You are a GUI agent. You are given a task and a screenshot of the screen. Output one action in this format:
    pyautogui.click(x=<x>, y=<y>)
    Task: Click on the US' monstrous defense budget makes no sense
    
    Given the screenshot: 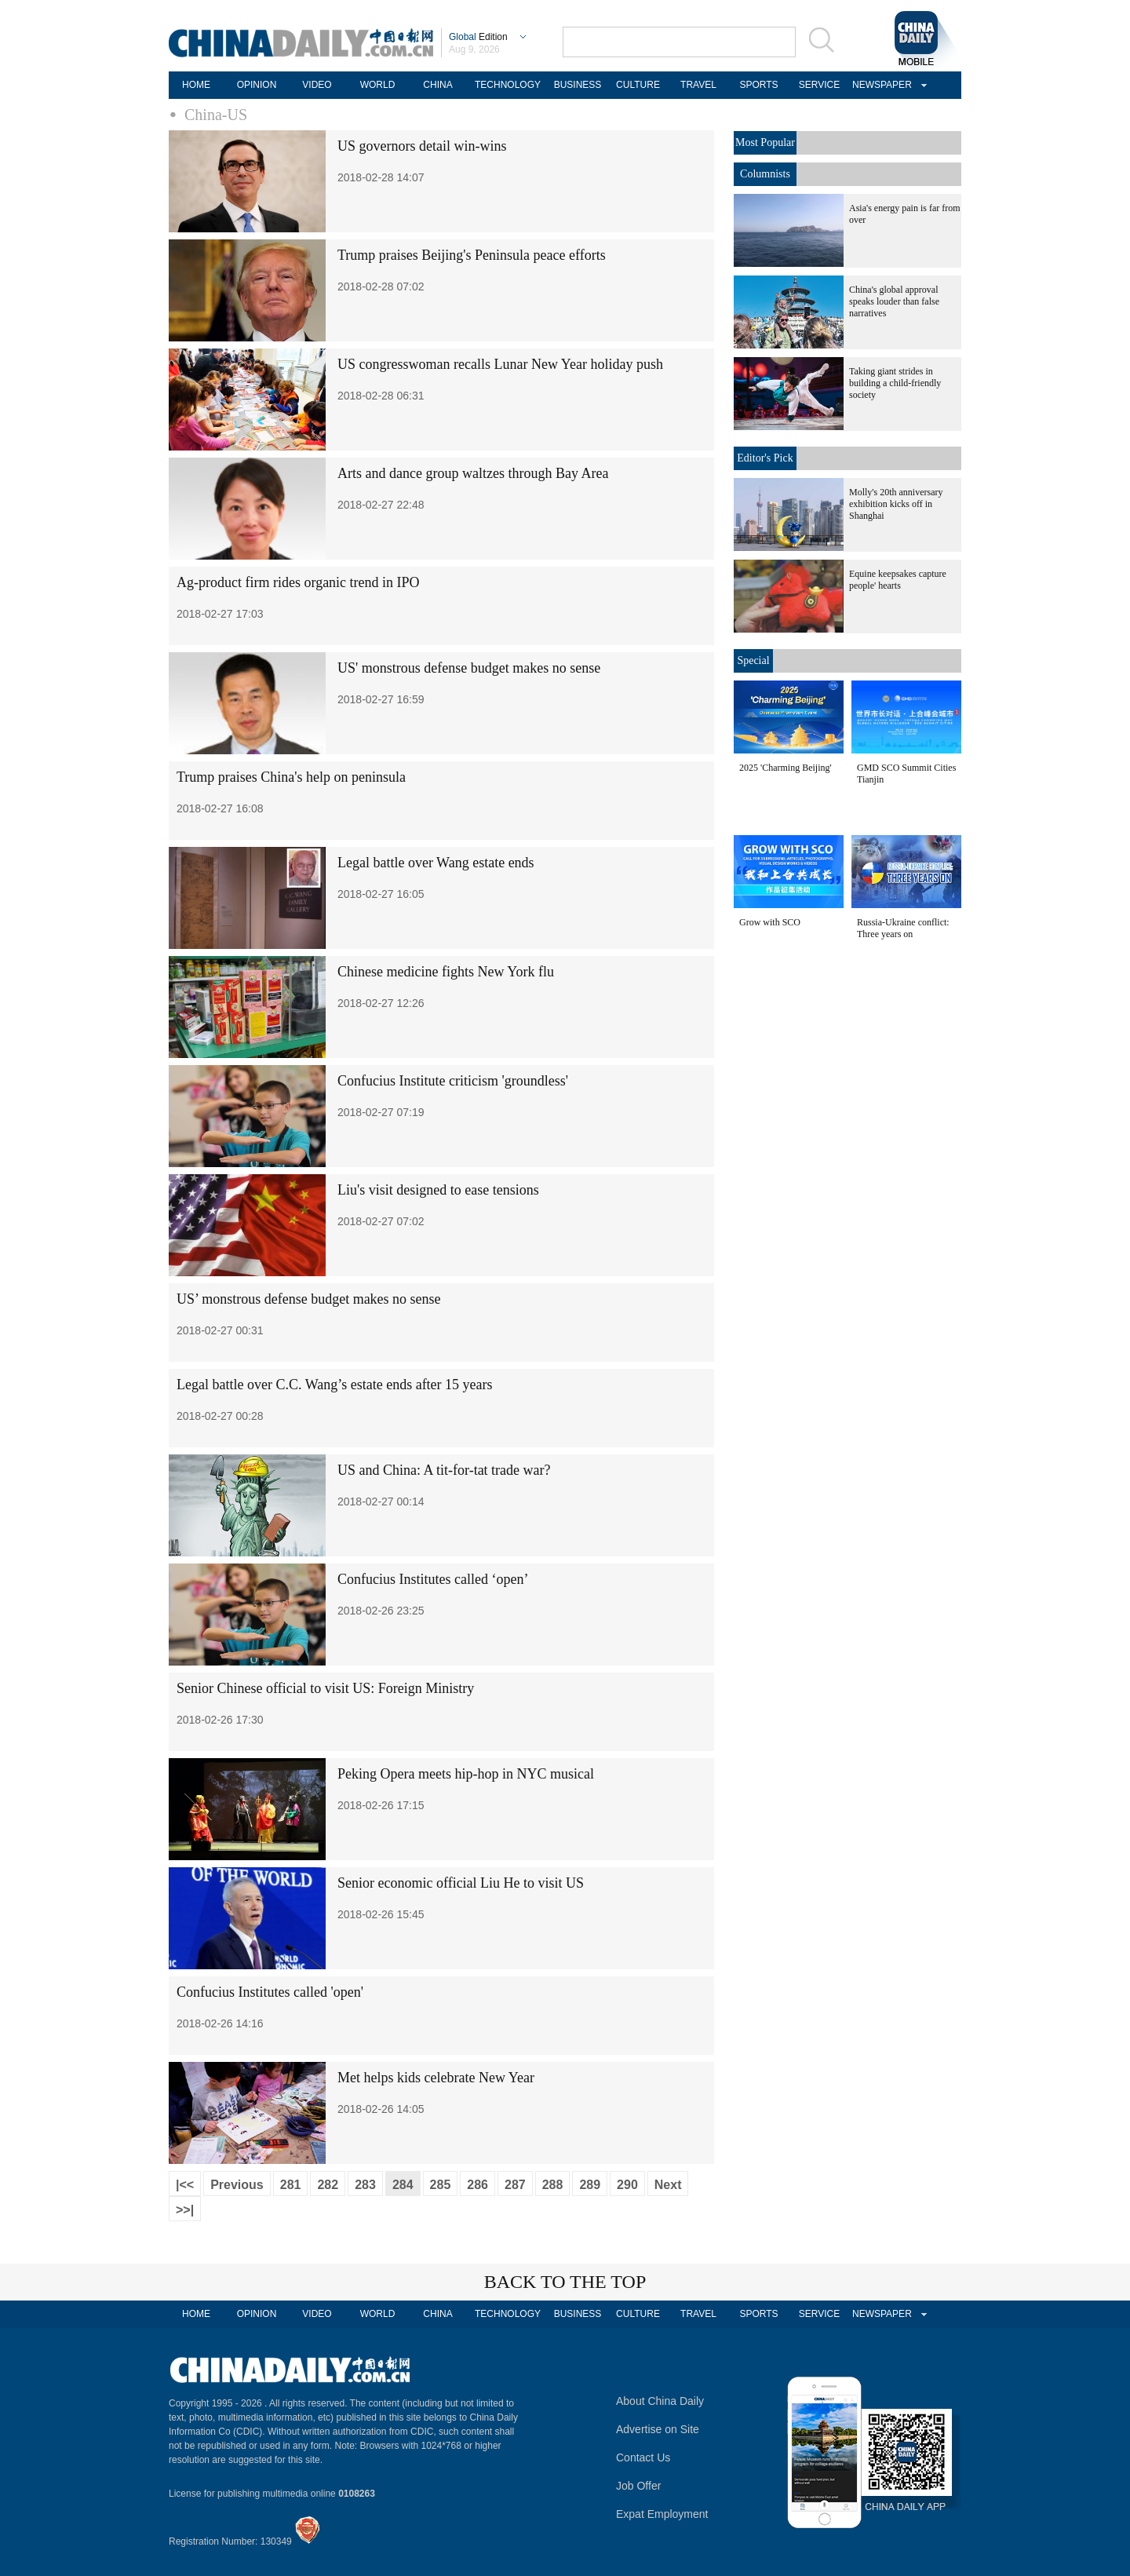 What is the action you would take?
    pyautogui.click(x=468, y=668)
    